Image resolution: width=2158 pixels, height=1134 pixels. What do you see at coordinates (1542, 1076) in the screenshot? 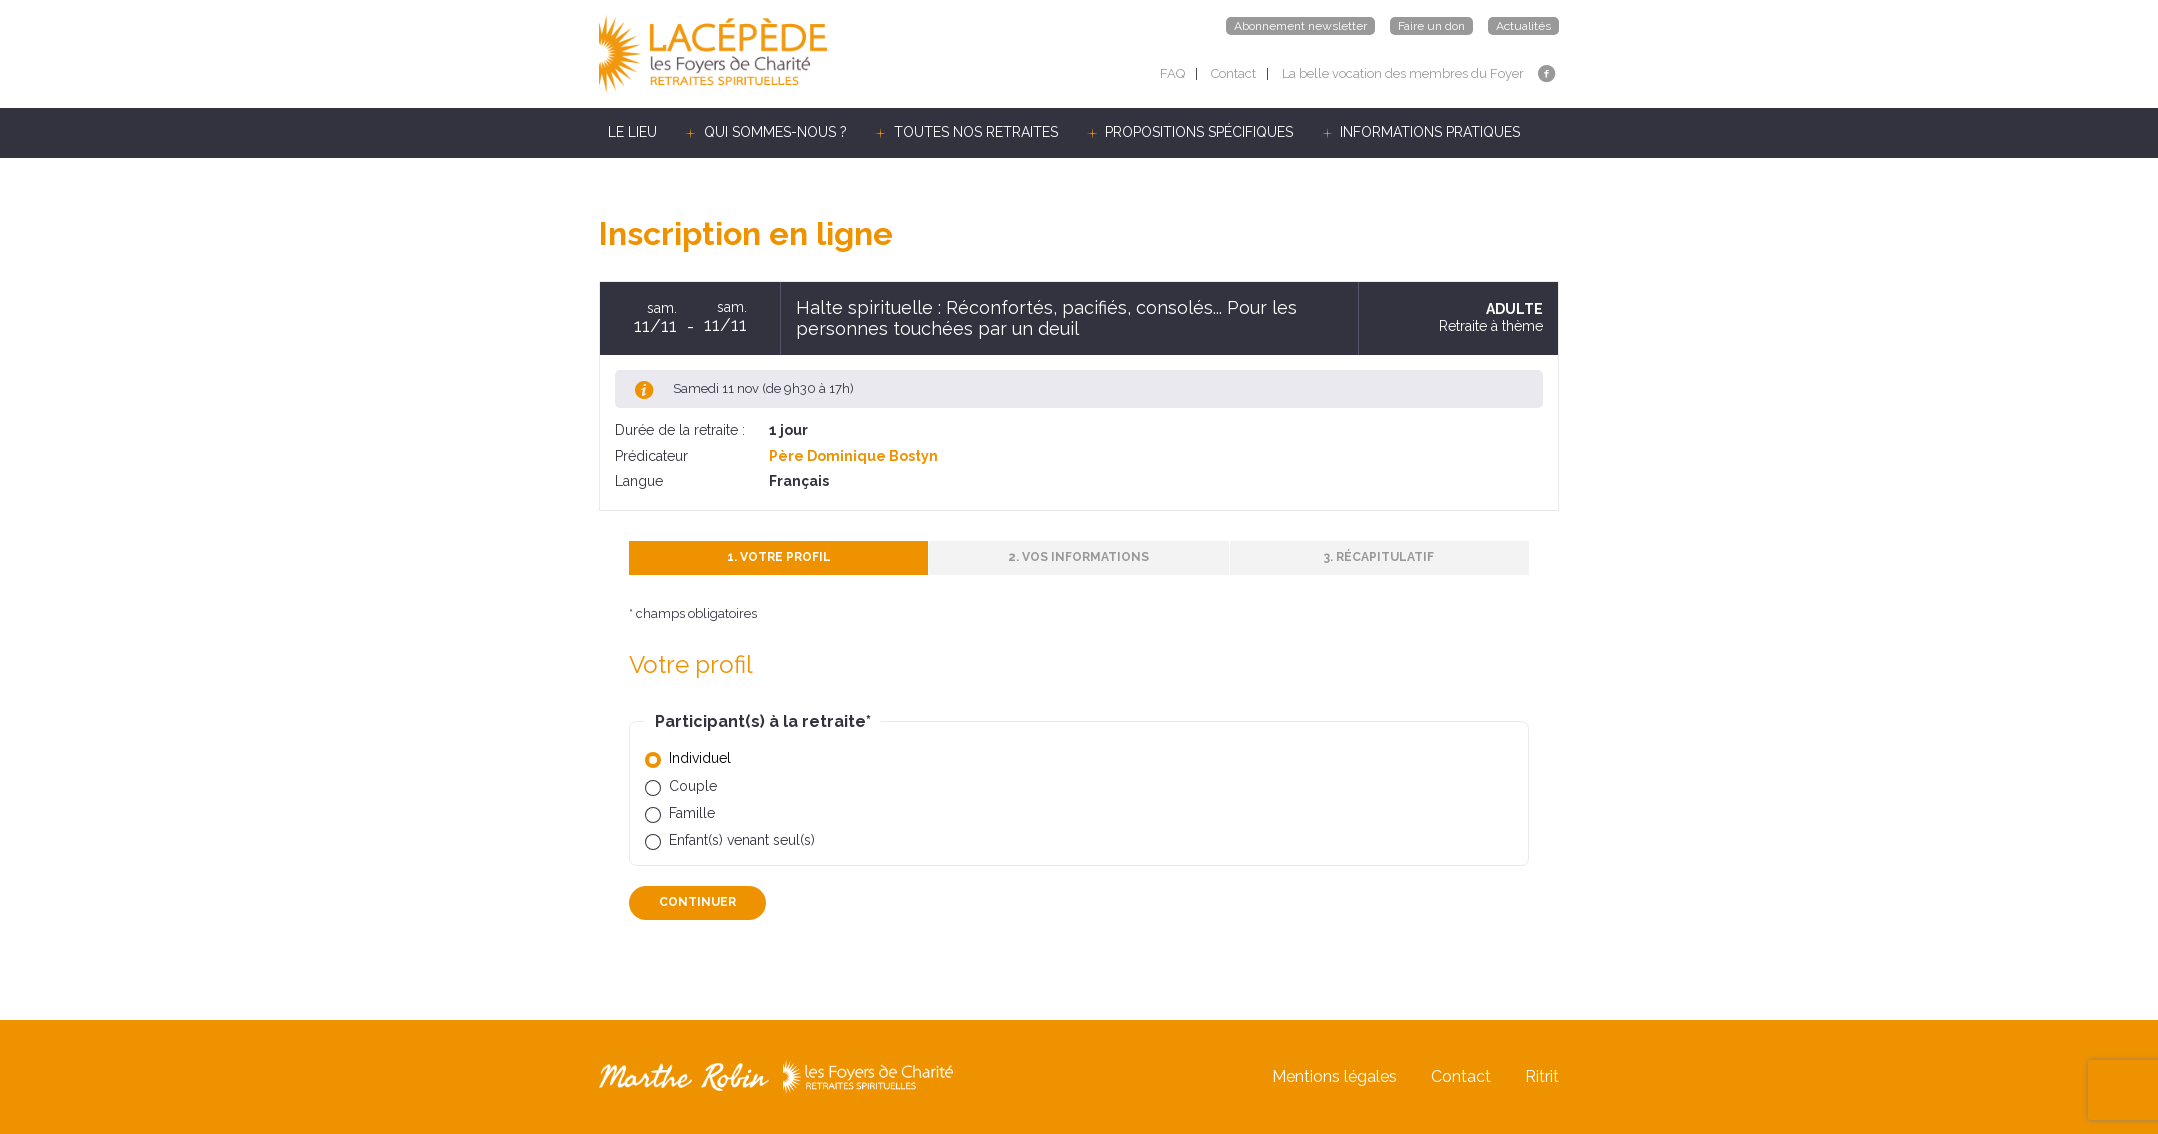
I see `Ritrit` at bounding box center [1542, 1076].